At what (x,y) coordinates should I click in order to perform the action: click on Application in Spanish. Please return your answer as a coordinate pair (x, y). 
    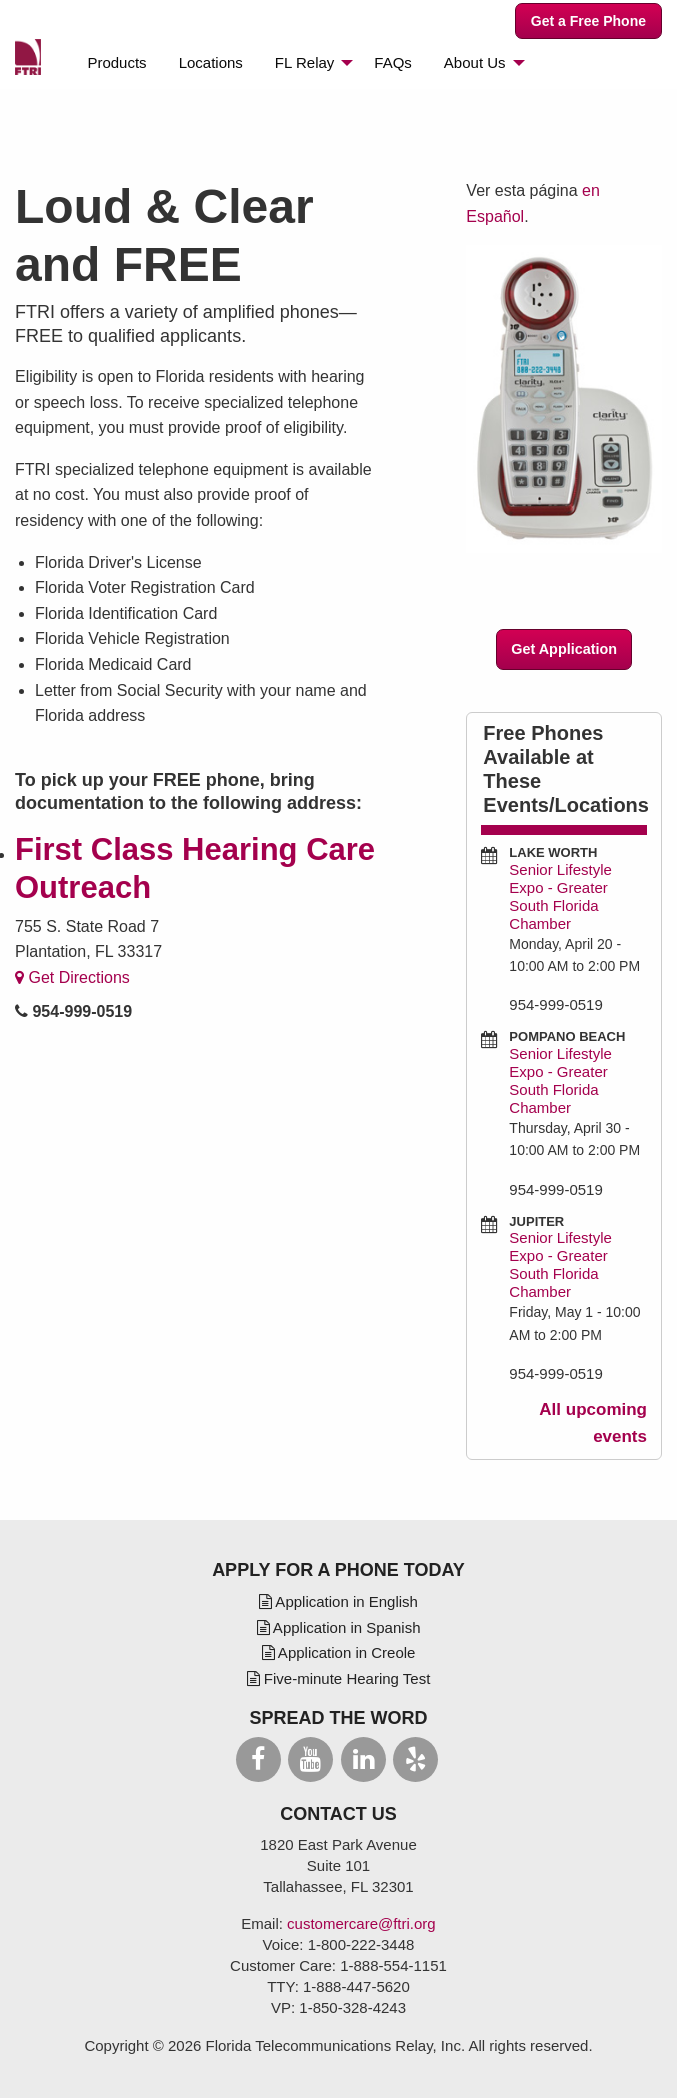
    Looking at the image, I should click on (339, 1627).